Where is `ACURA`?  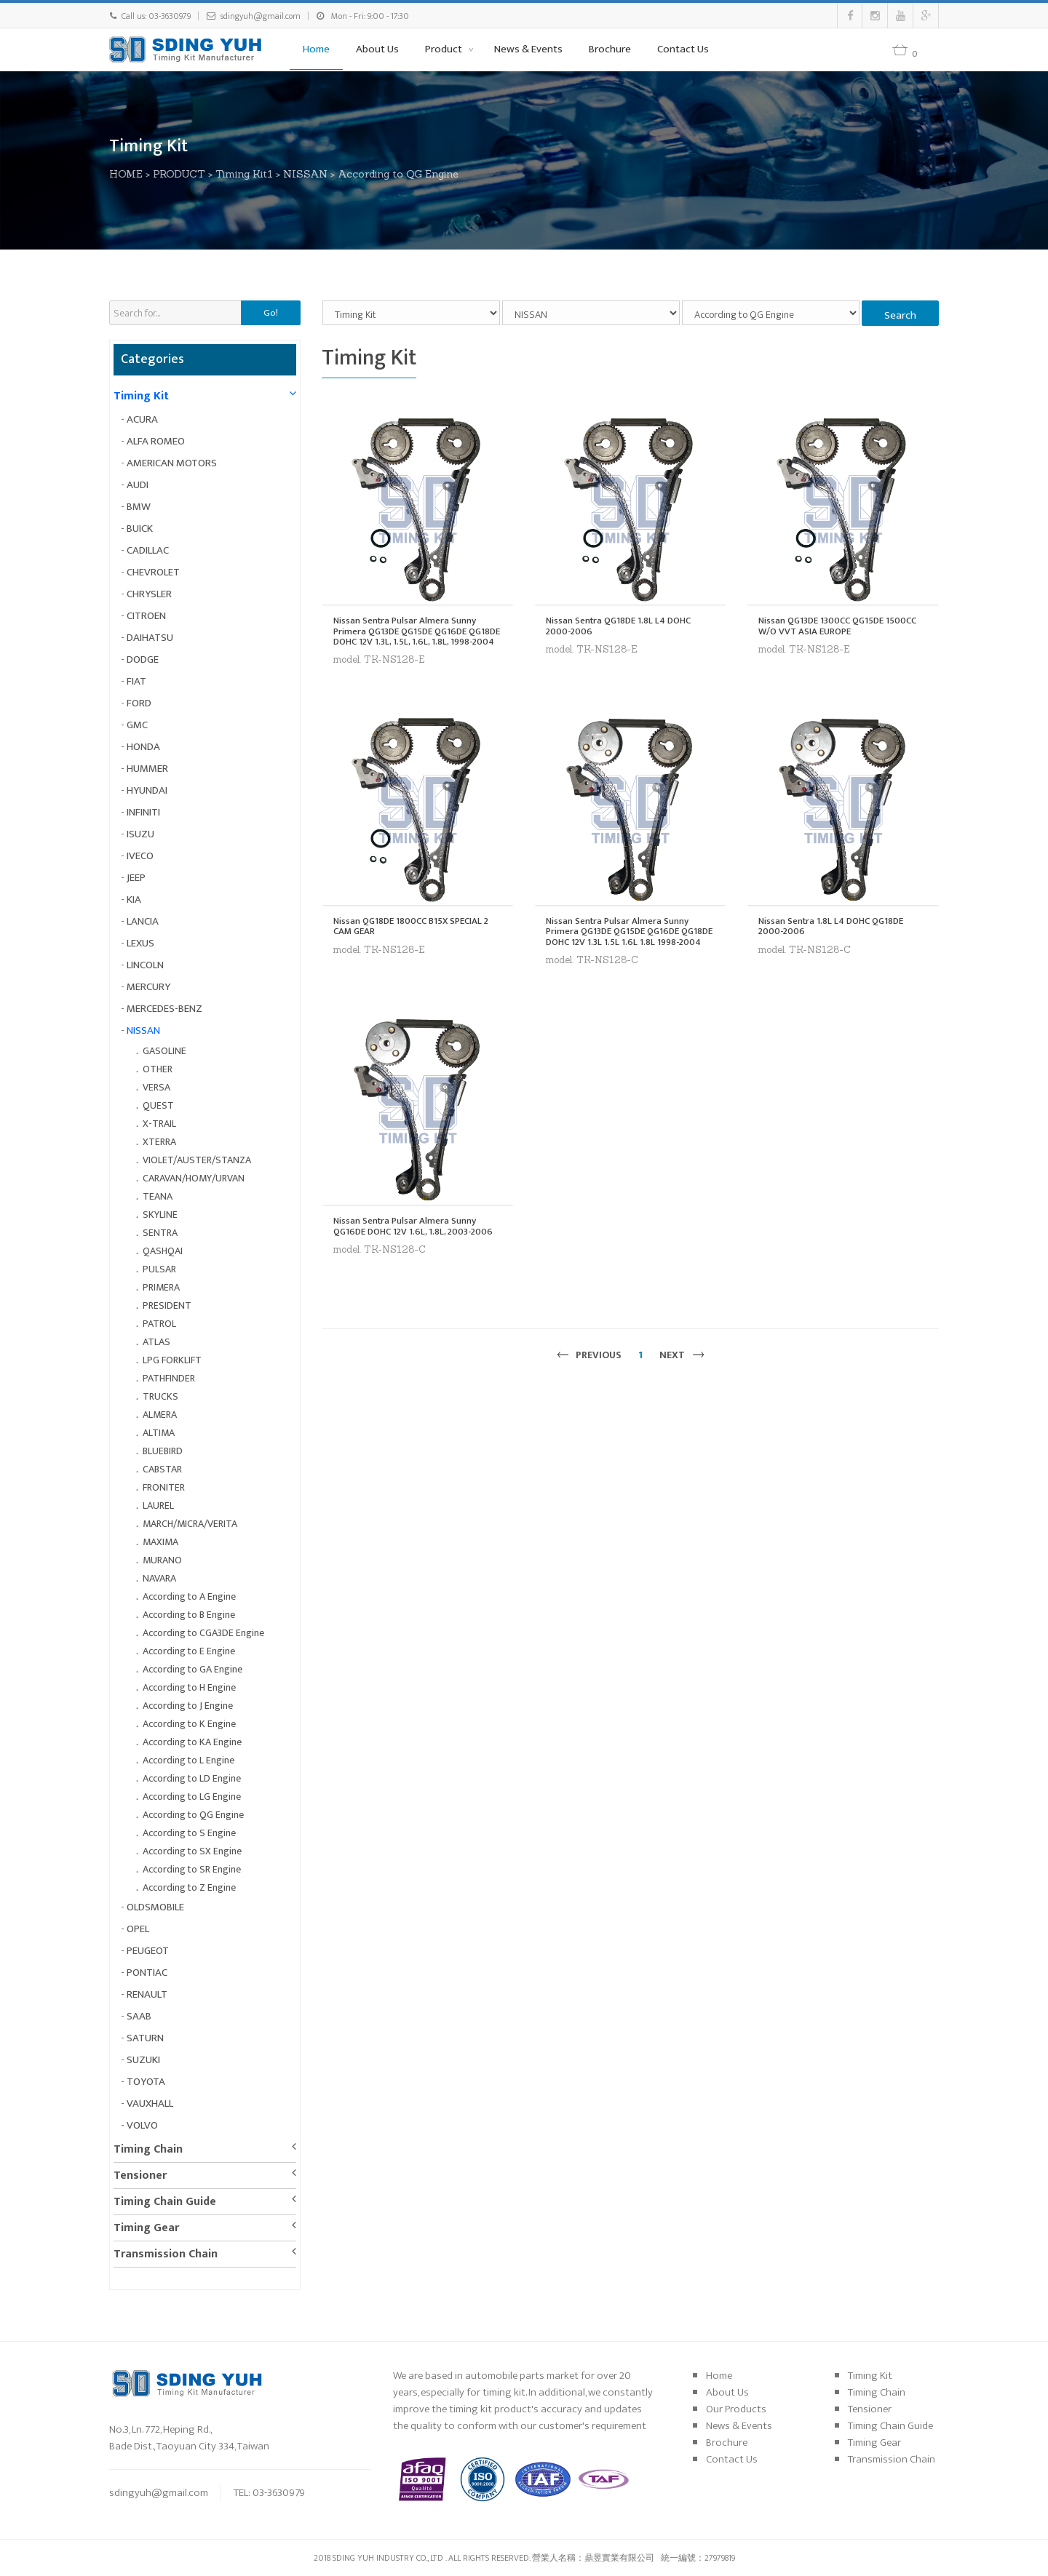
ACURA is located at coordinates (142, 419).